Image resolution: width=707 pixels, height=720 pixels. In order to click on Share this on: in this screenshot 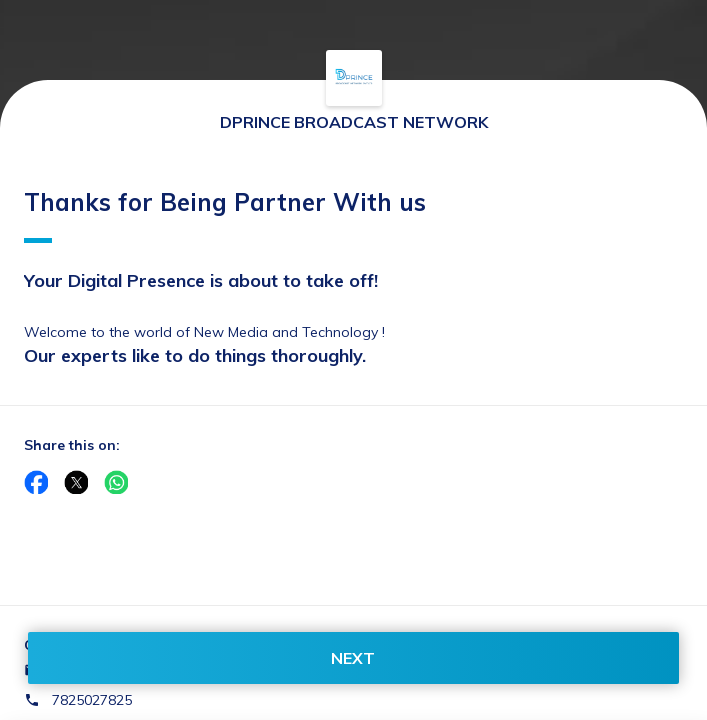, I will do `click(72, 445)`.